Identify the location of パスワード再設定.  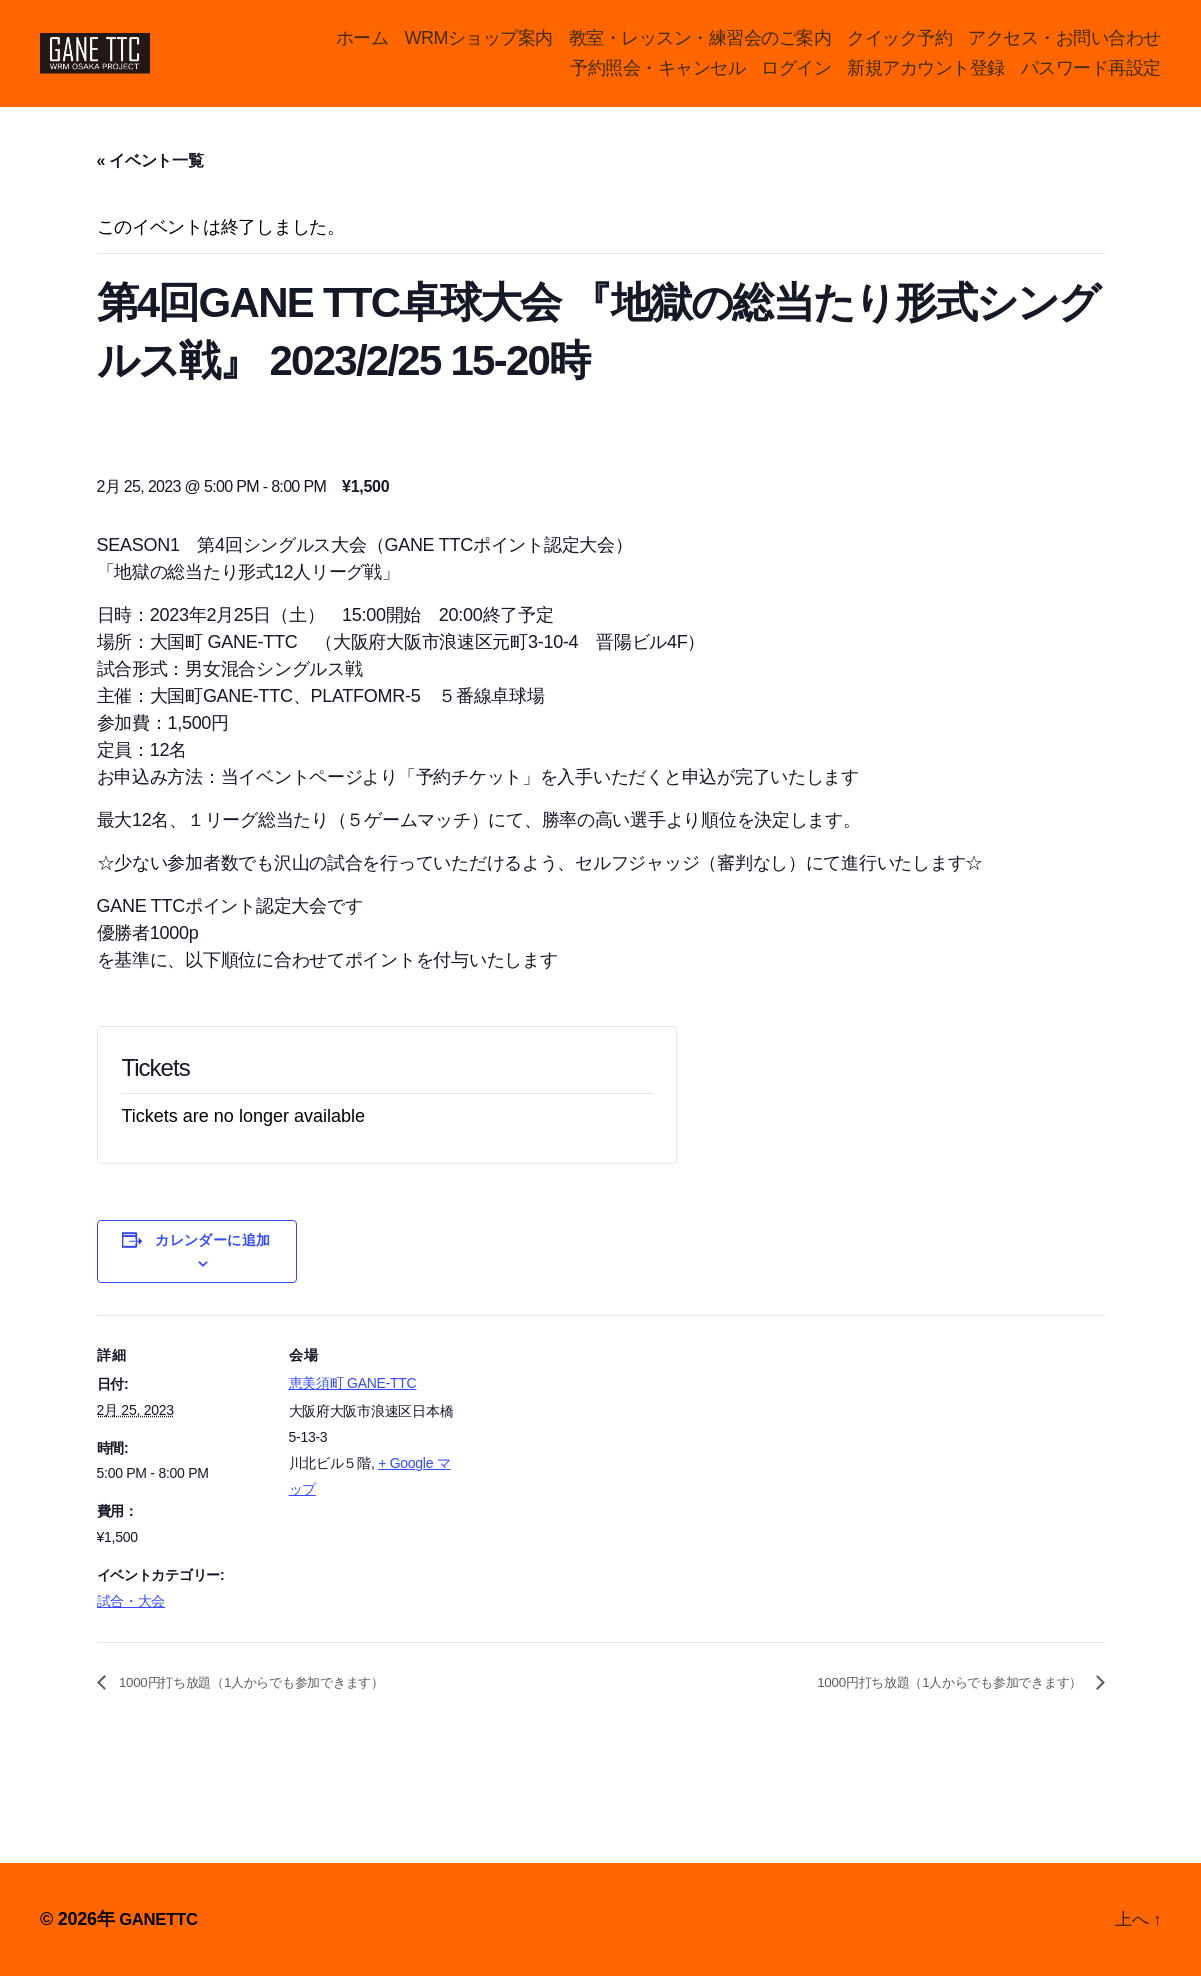
(1091, 71).